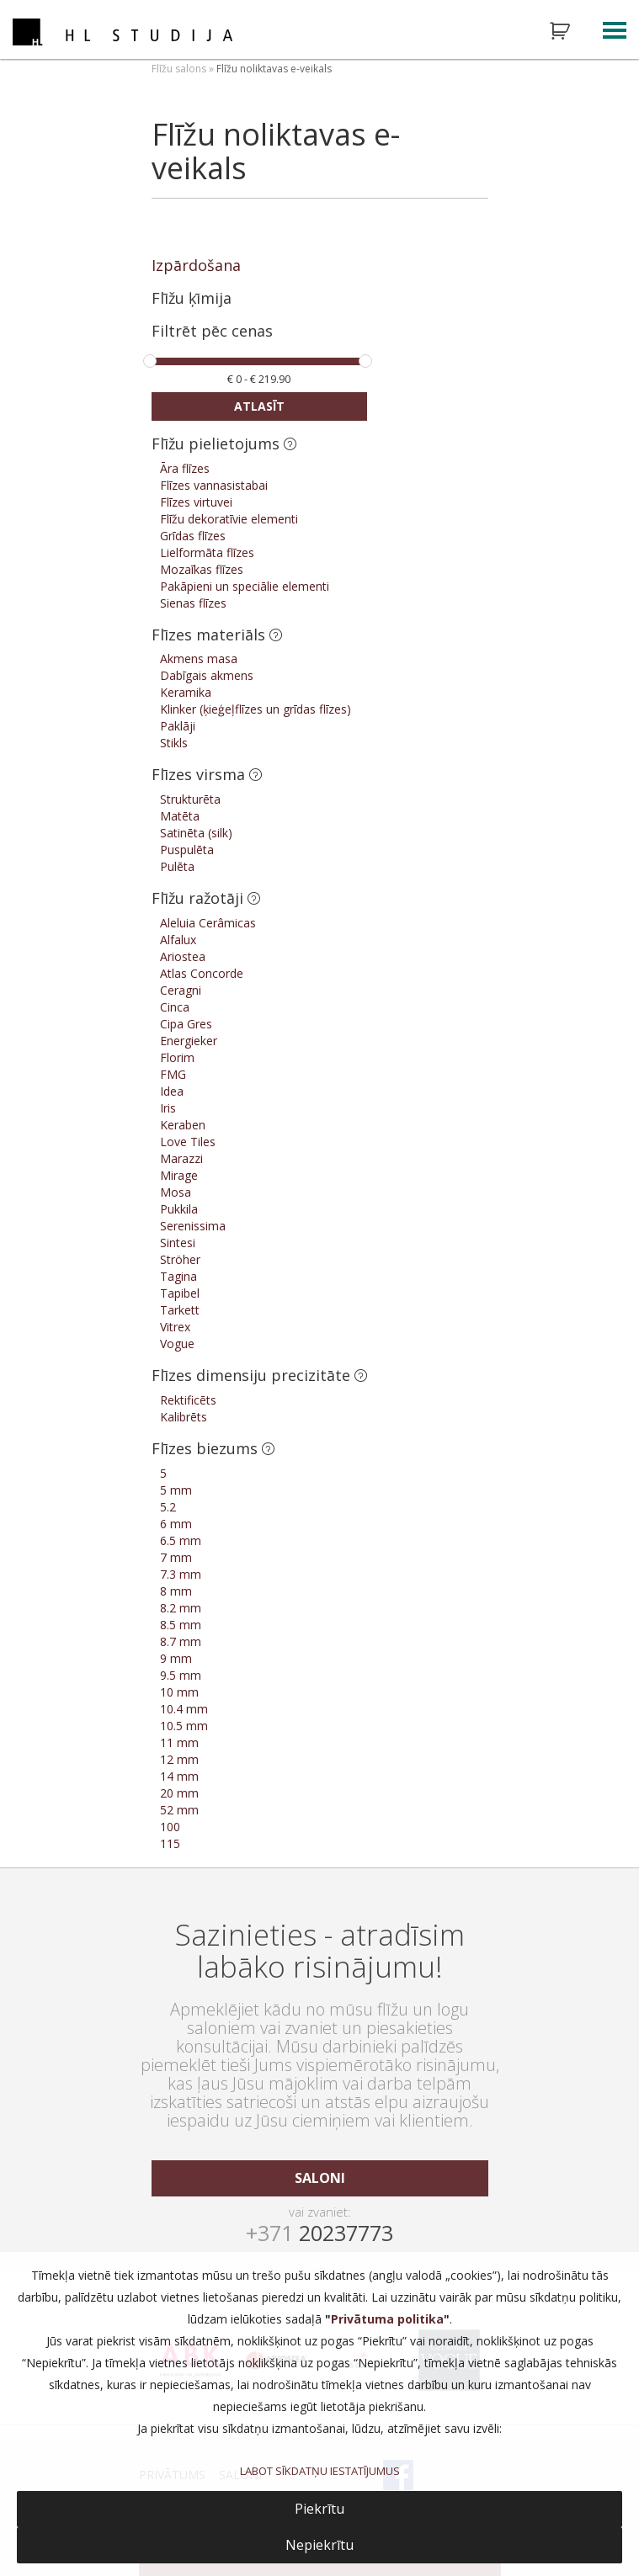 Image resolution: width=639 pixels, height=2576 pixels. Describe the element at coordinates (177, 1057) in the screenshot. I see `Florim` at that location.